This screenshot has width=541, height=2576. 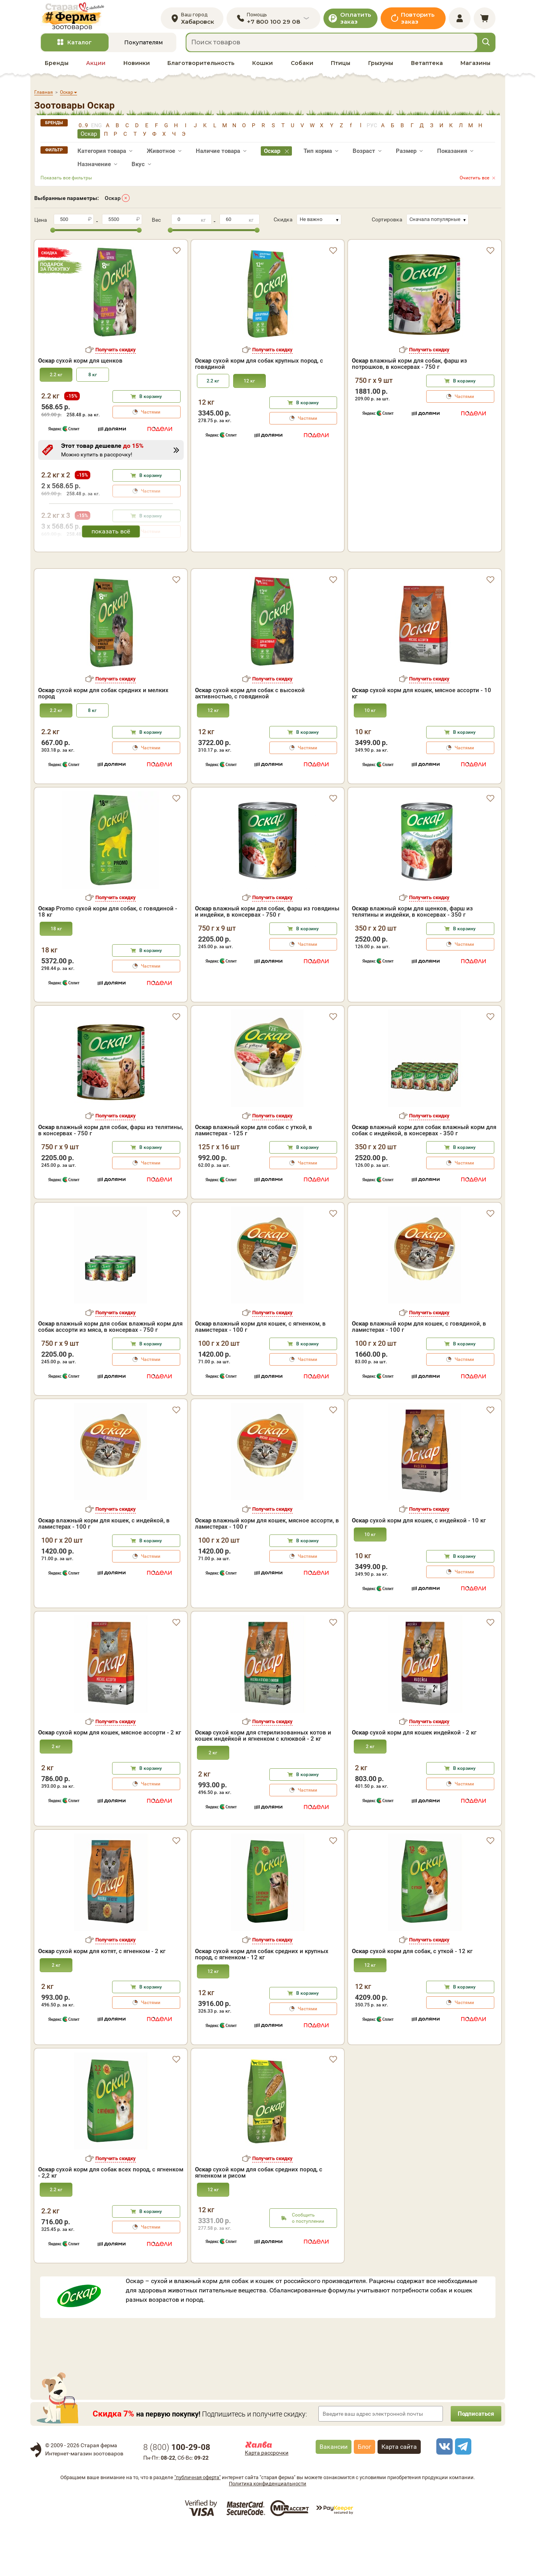 What do you see at coordinates (143, 46) in the screenshot?
I see `Покупателям` at bounding box center [143, 46].